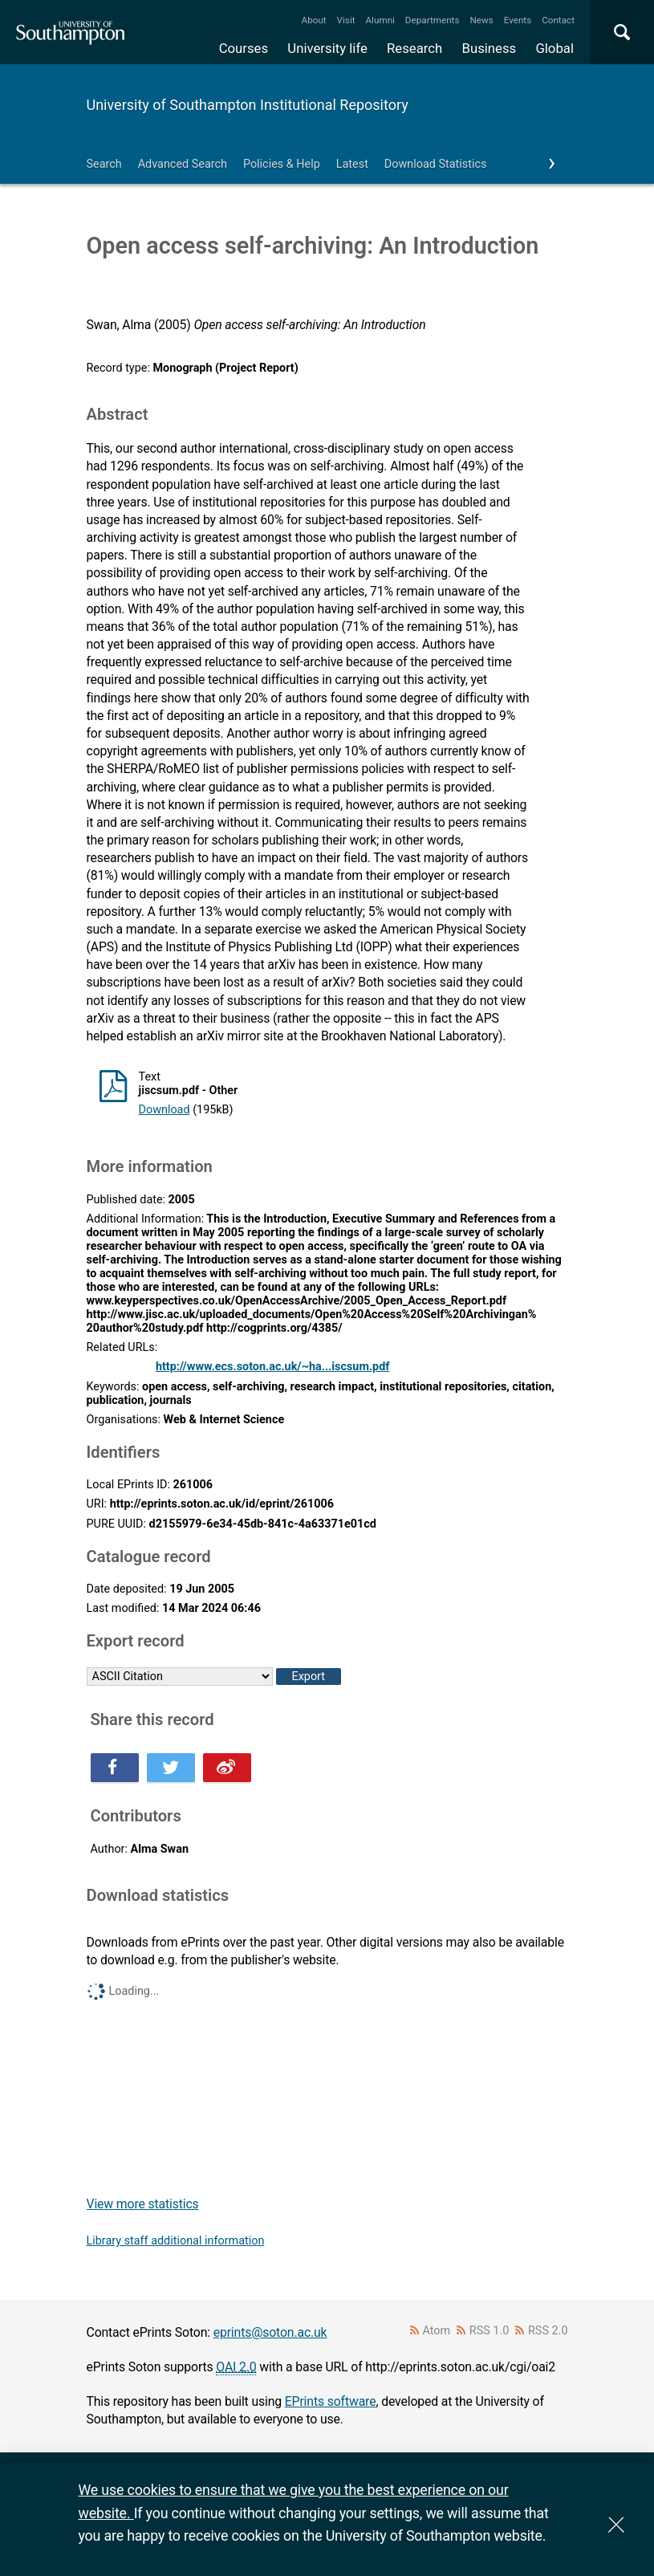  What do you see at coordinates (247, 104) in the screenshot?
I see `University of Southampton Institutional Repository` at bounding box center [247, 104].